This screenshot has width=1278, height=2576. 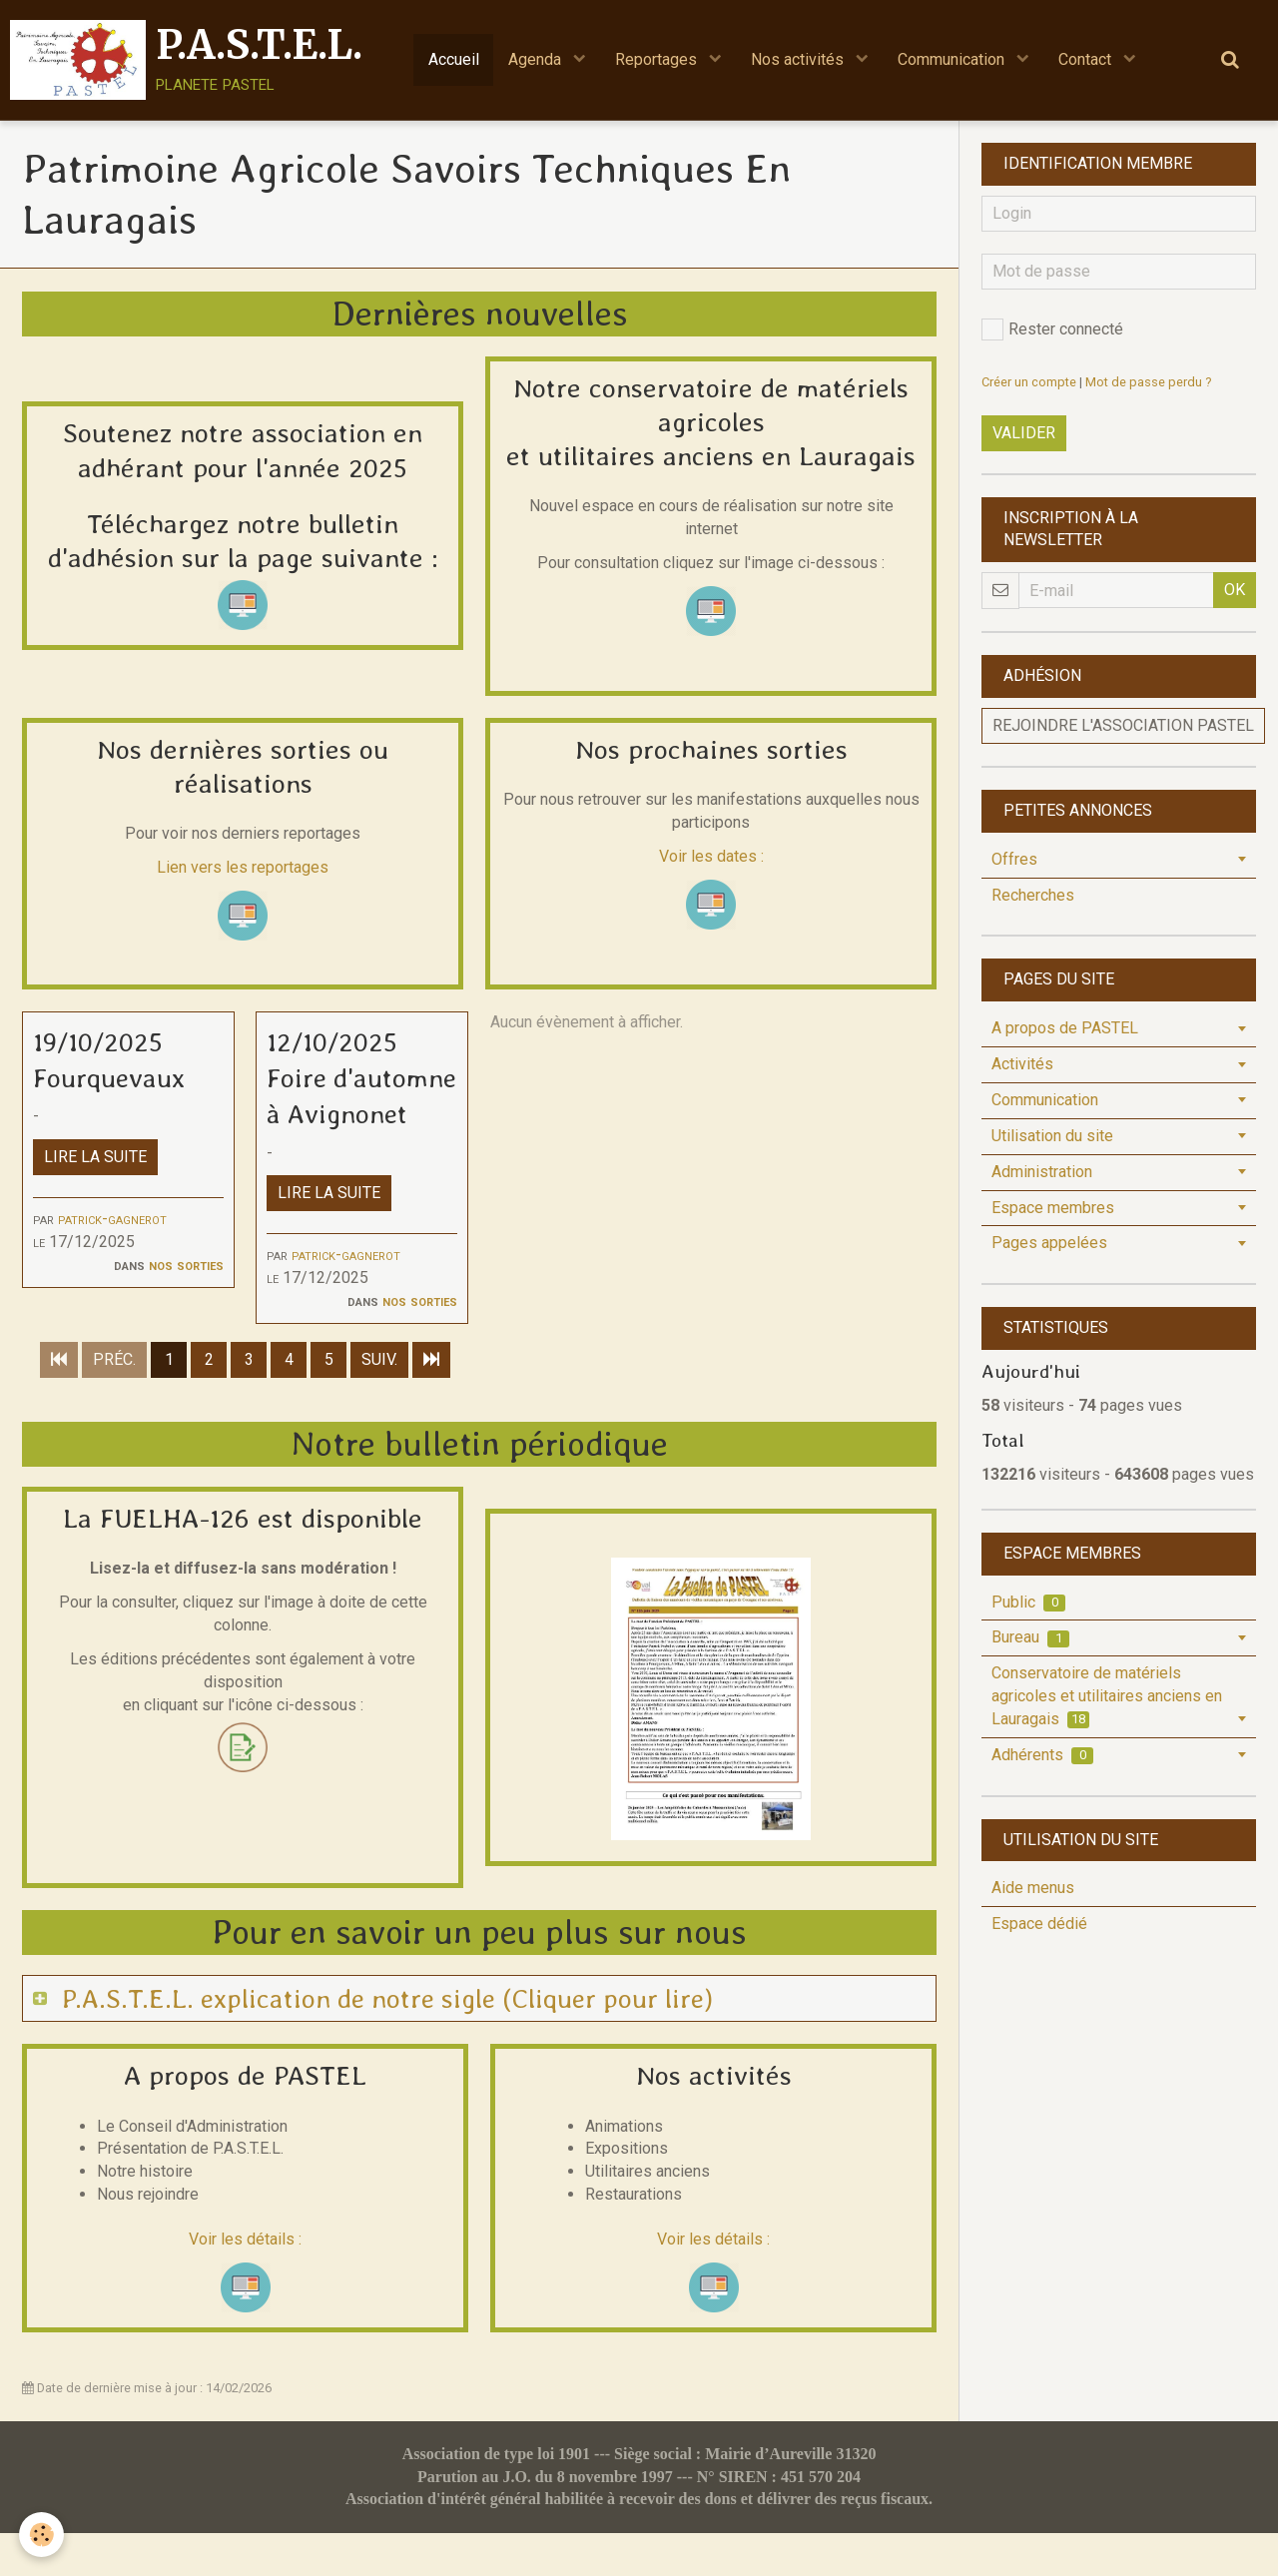 I want to click on Agenda, so click(x=535, y=59).